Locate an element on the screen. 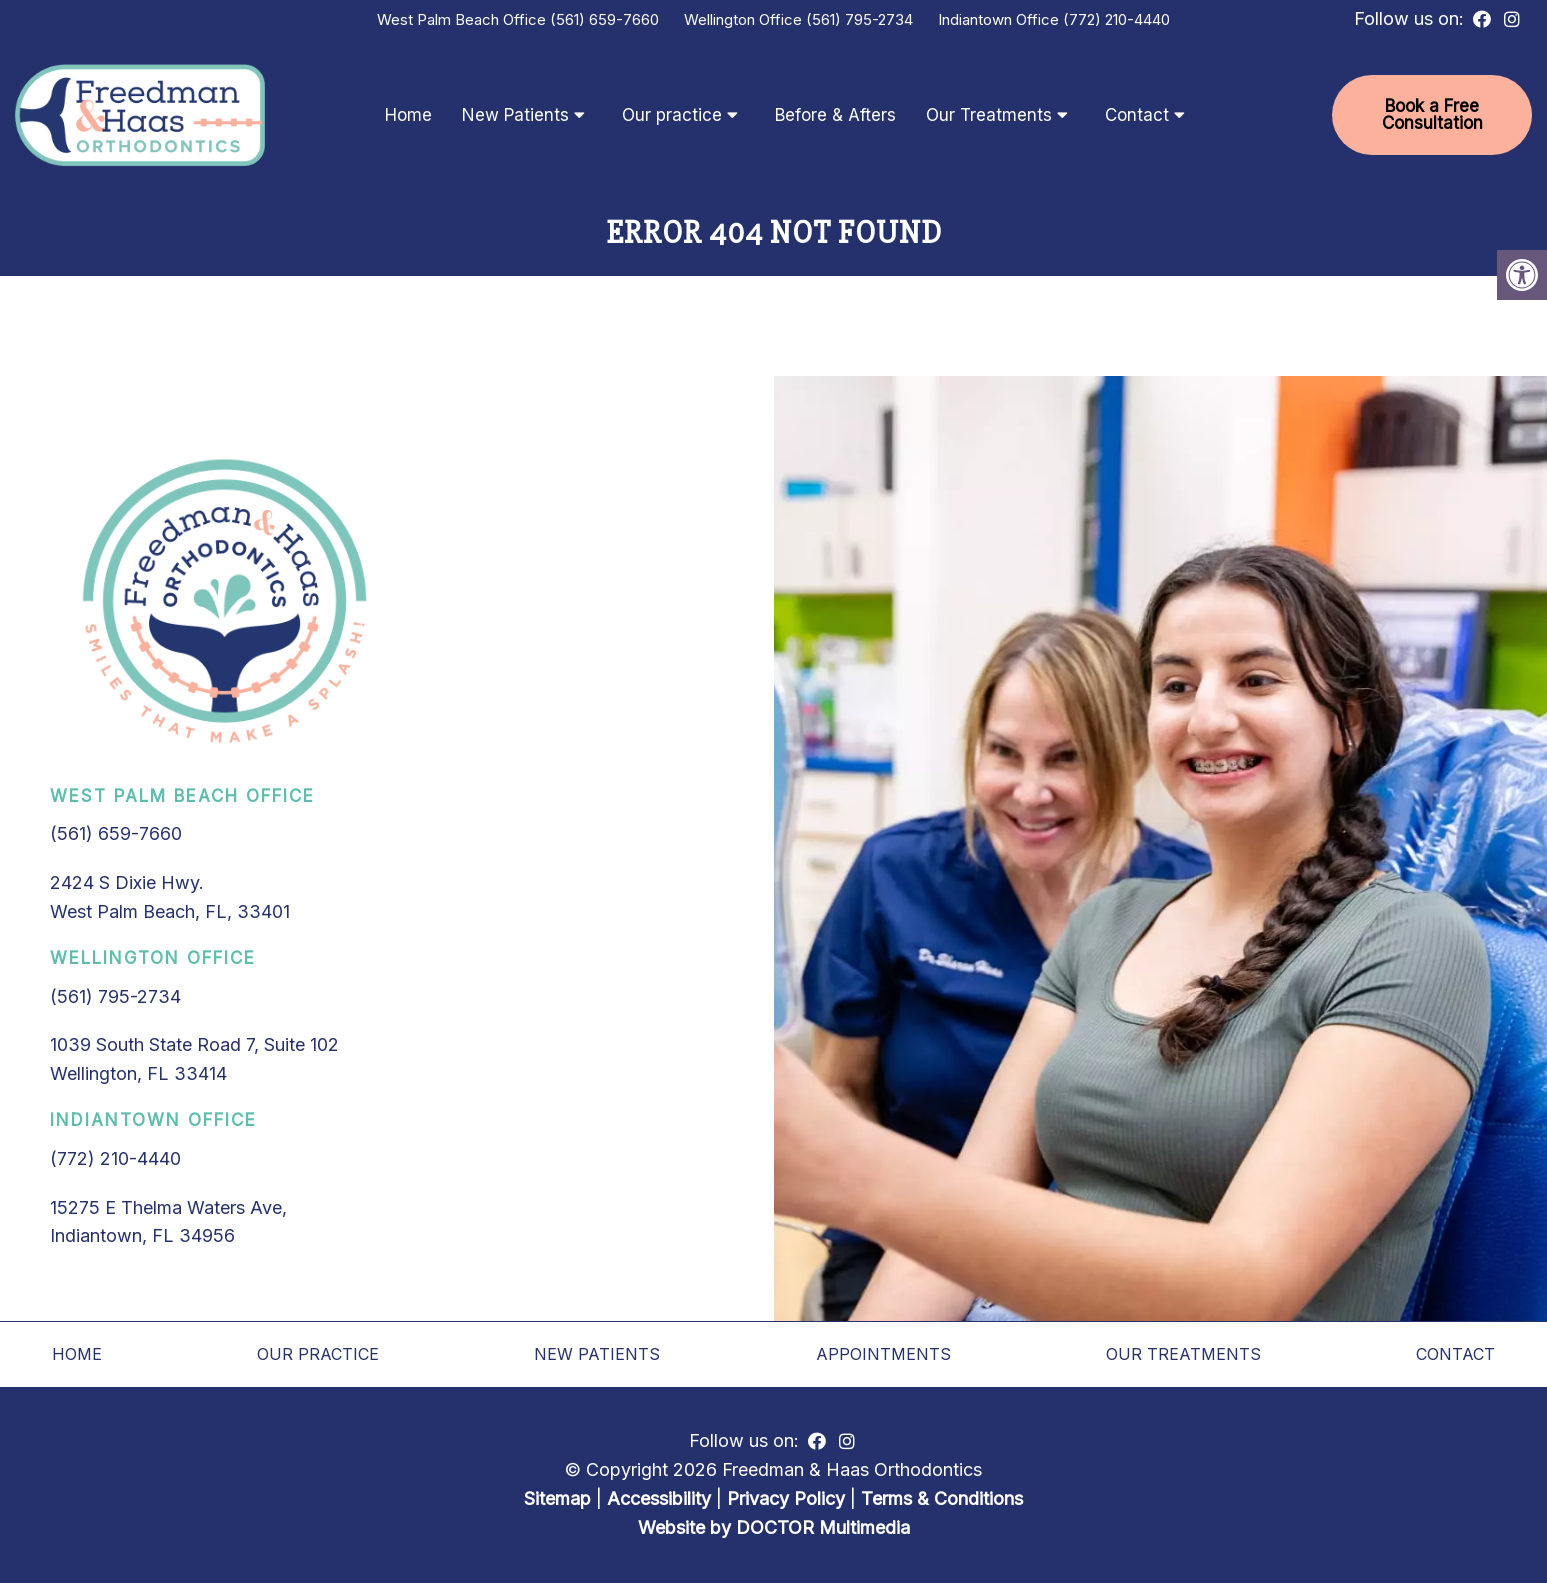  West Palm Beach Office is located at coordinates (463, 19).